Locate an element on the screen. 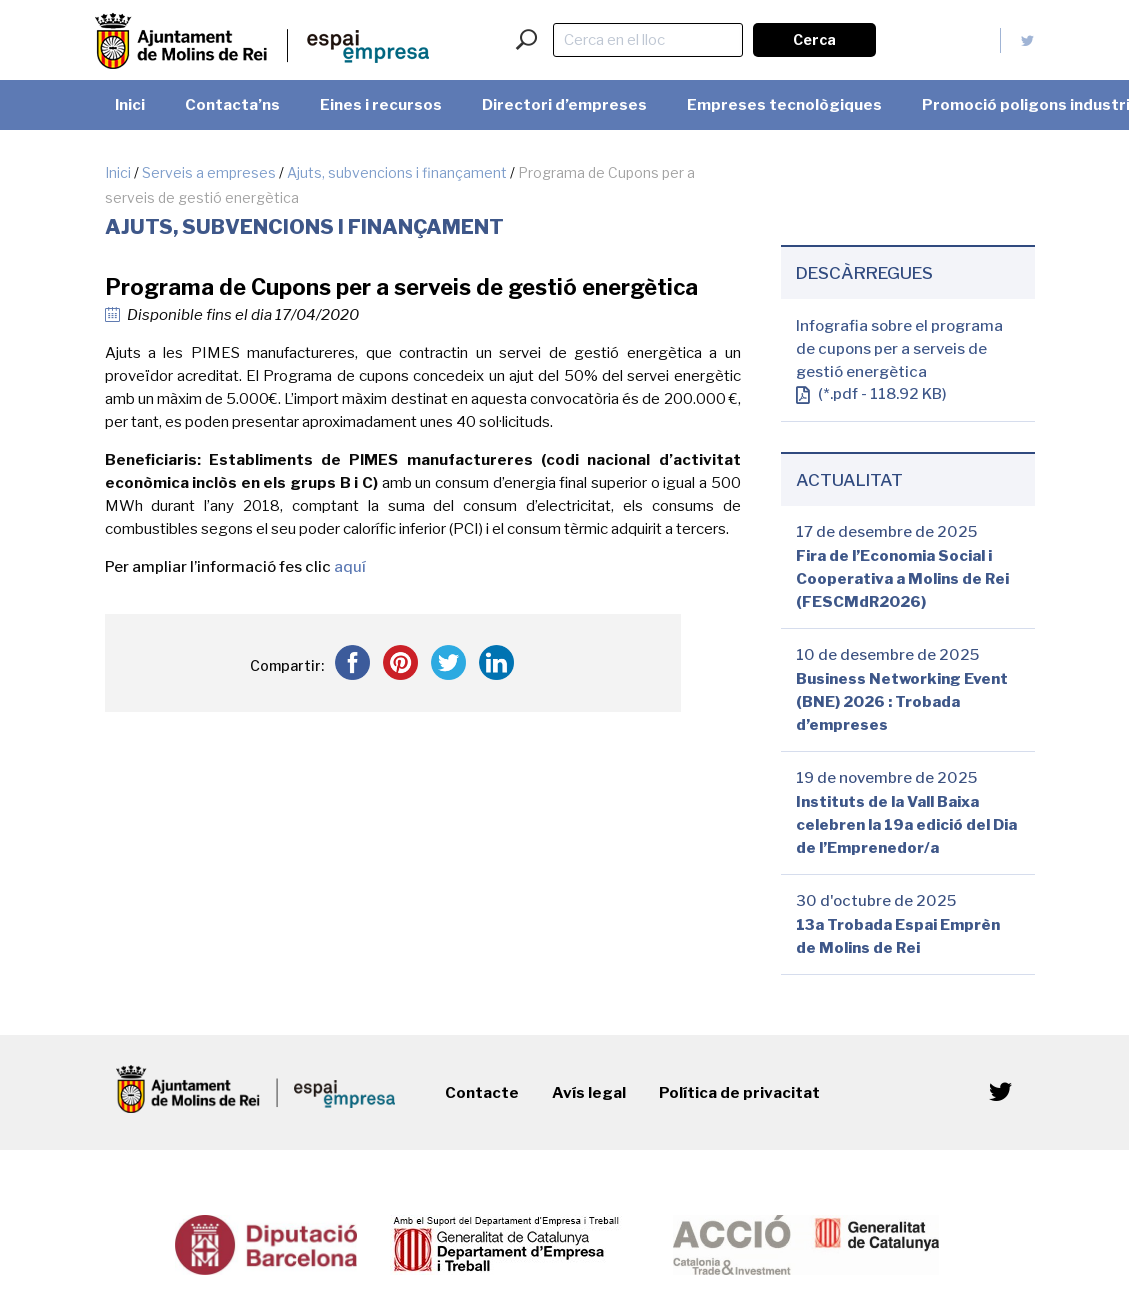  Avís legal is located at coordinates (589, 1093).